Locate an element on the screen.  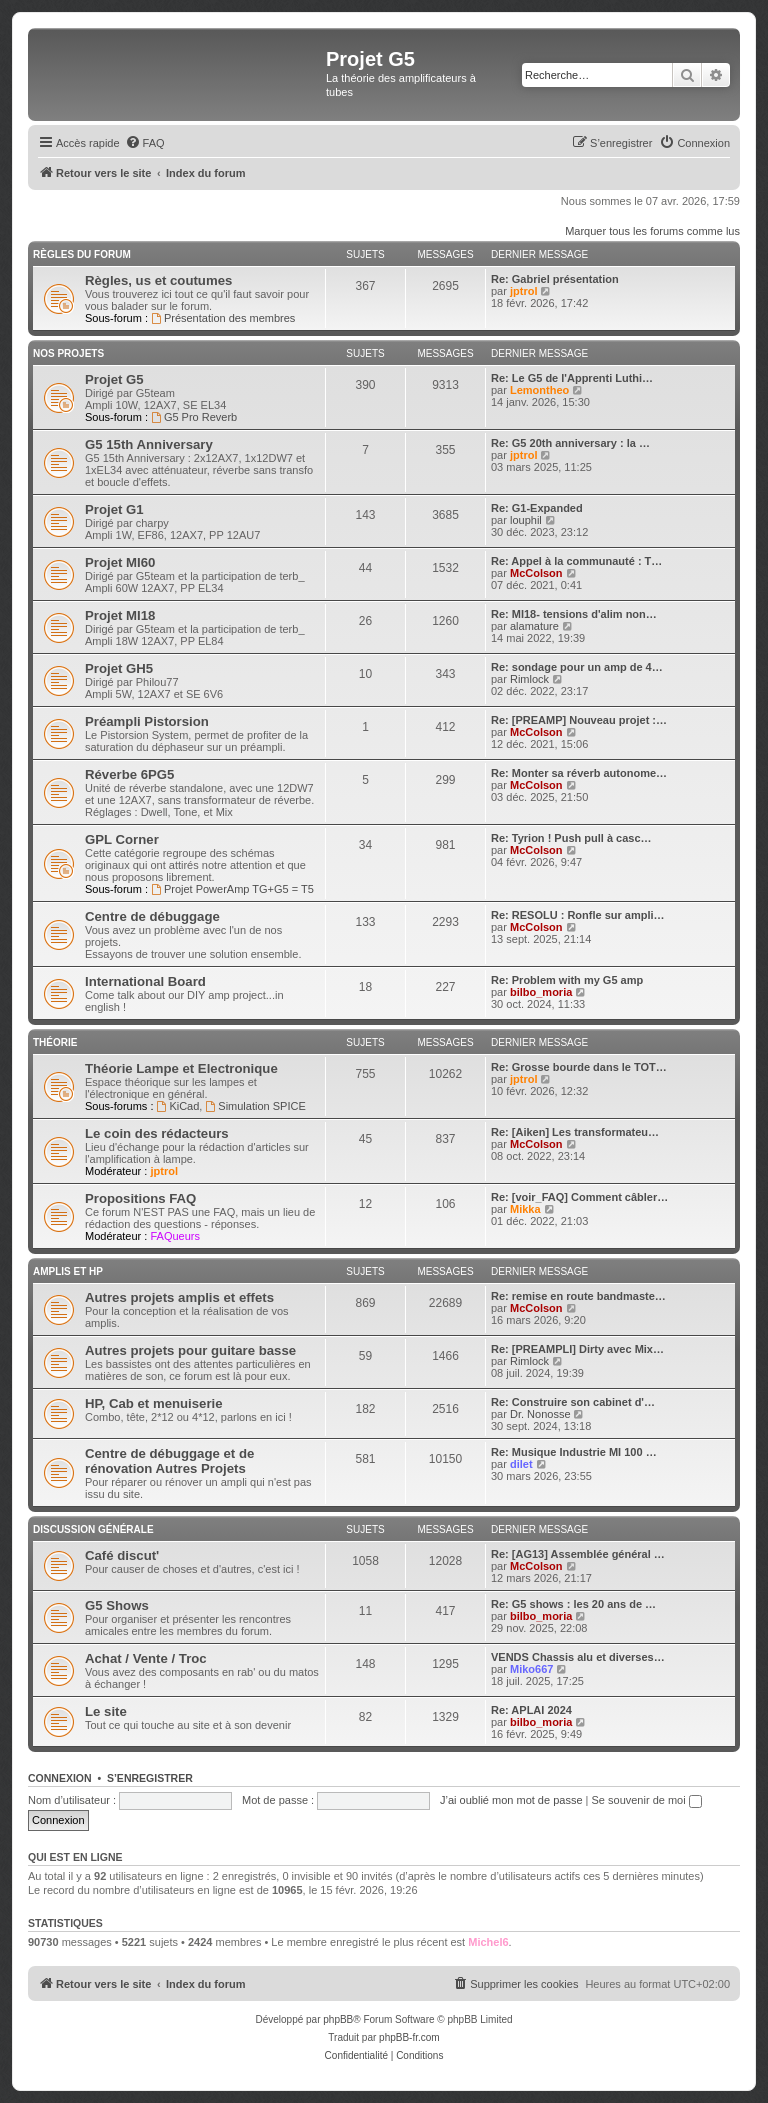
Règles du Forum is located at coordinates (82, 254).